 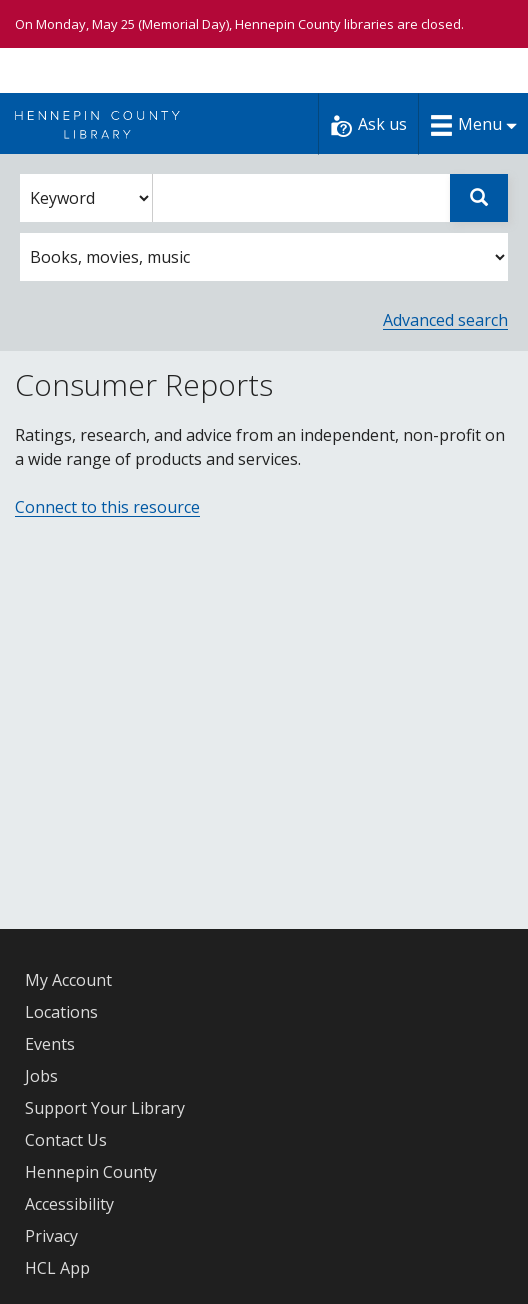 What do you see at coordinates (445, 320) in the screenshot?
I see `Advanced search` at bounding box center [445, 320].